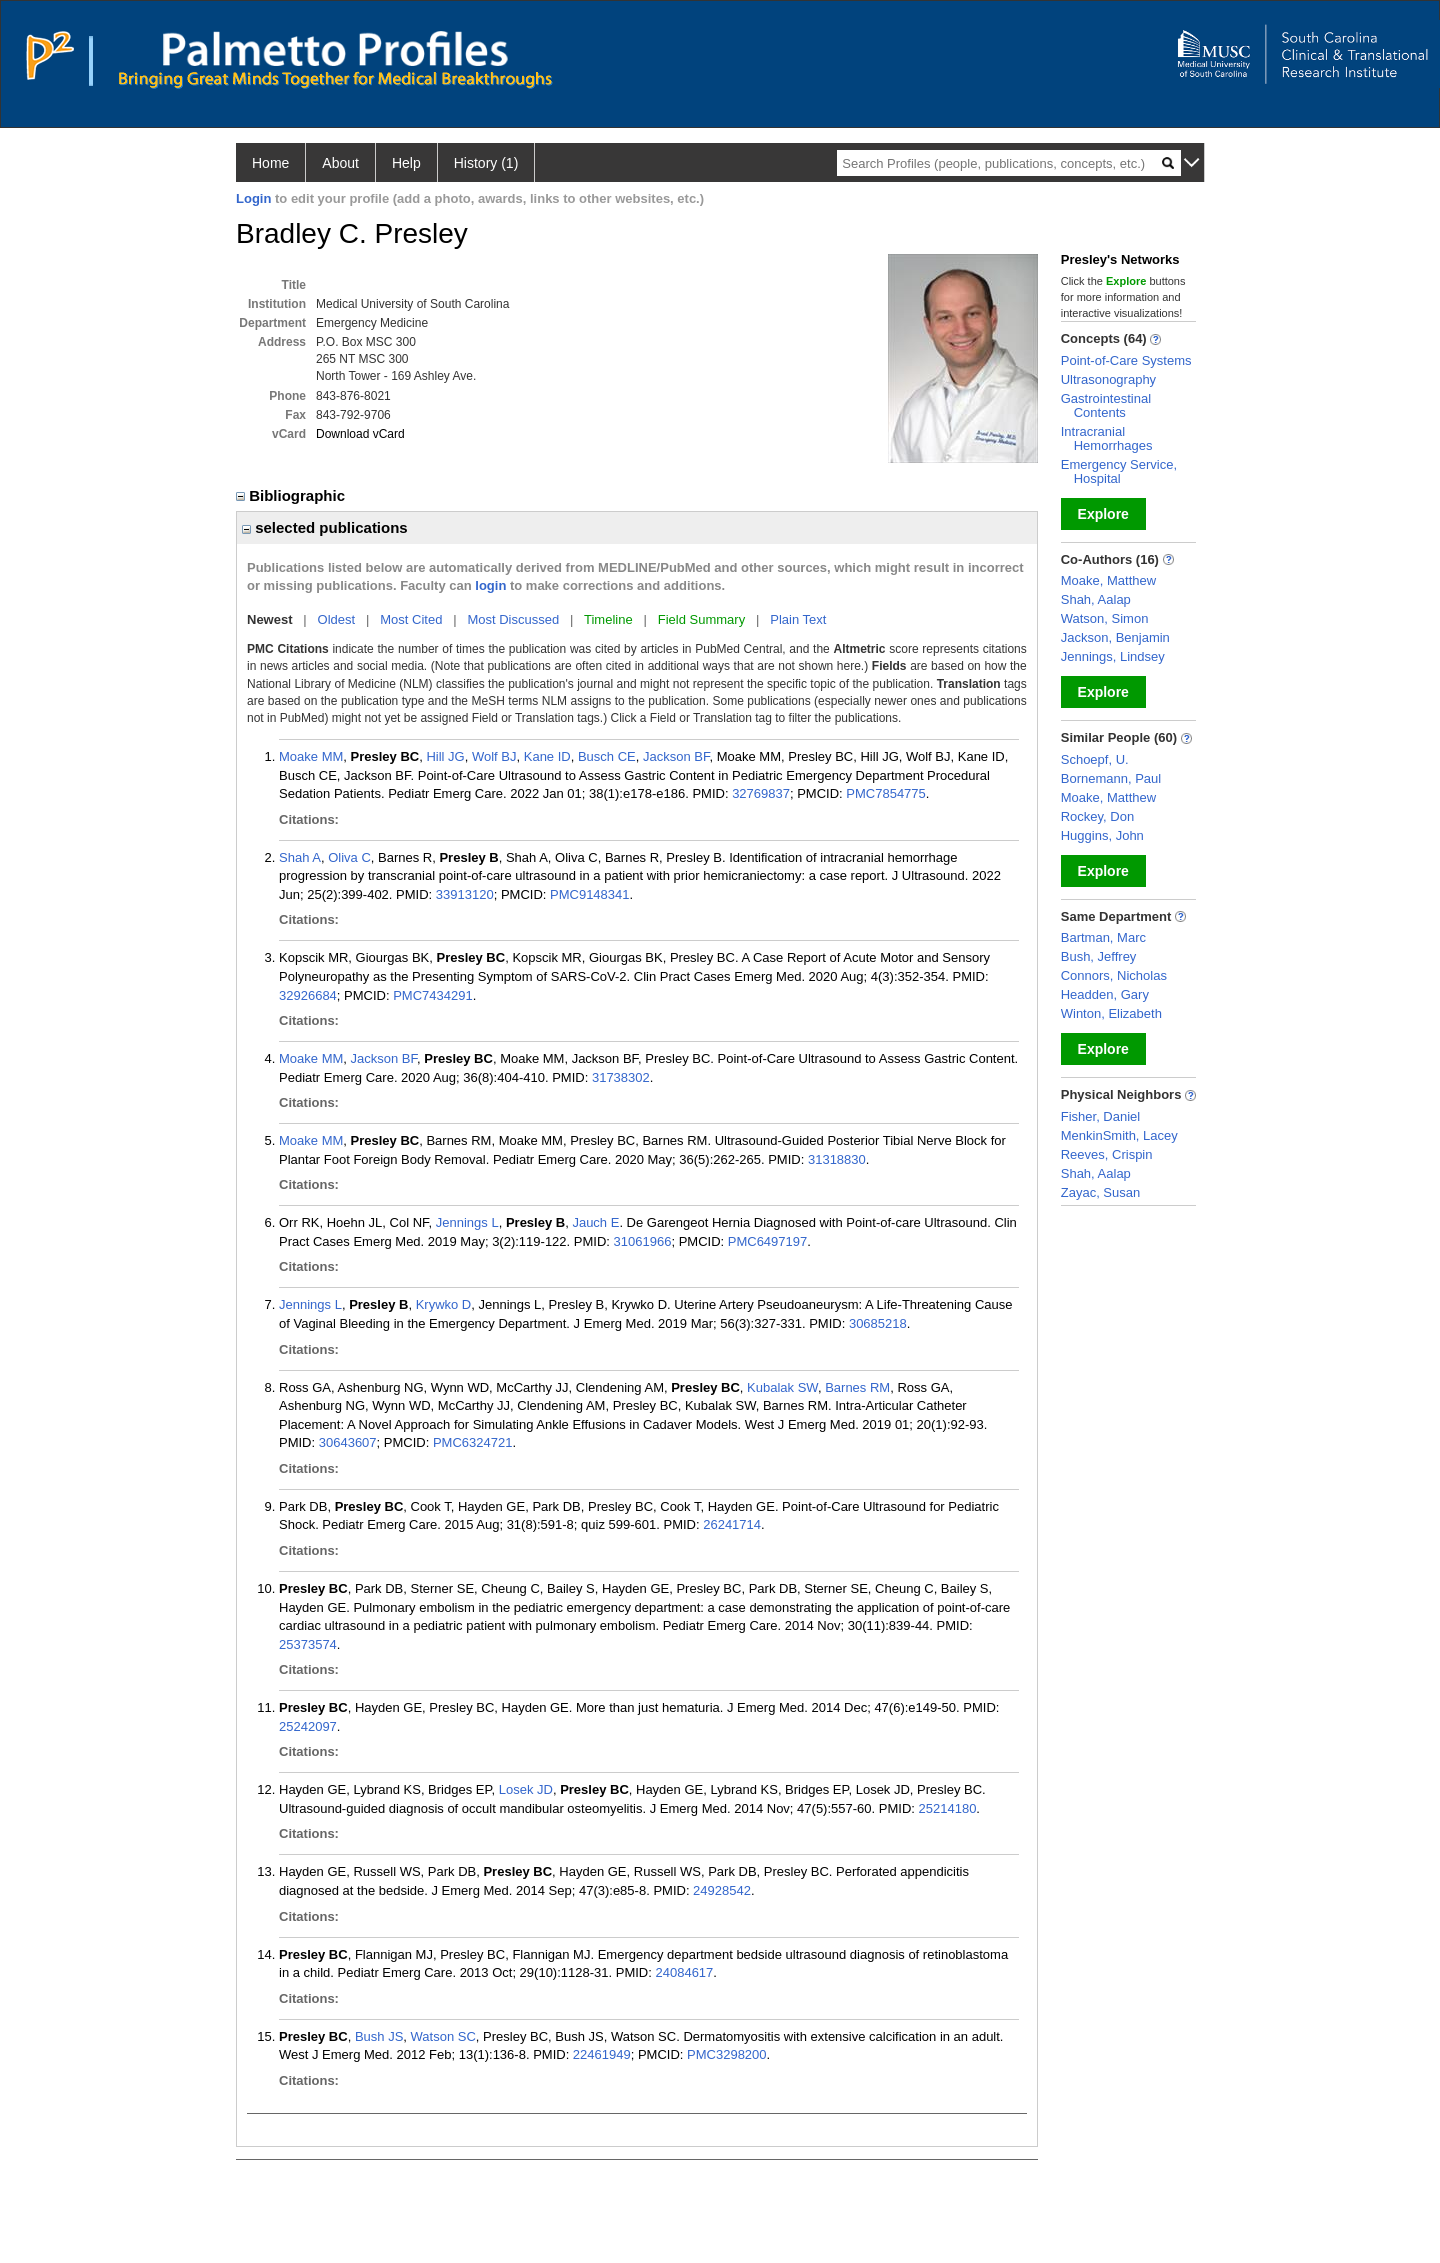  I want to click on Barnes RM, so click(857, 1387).